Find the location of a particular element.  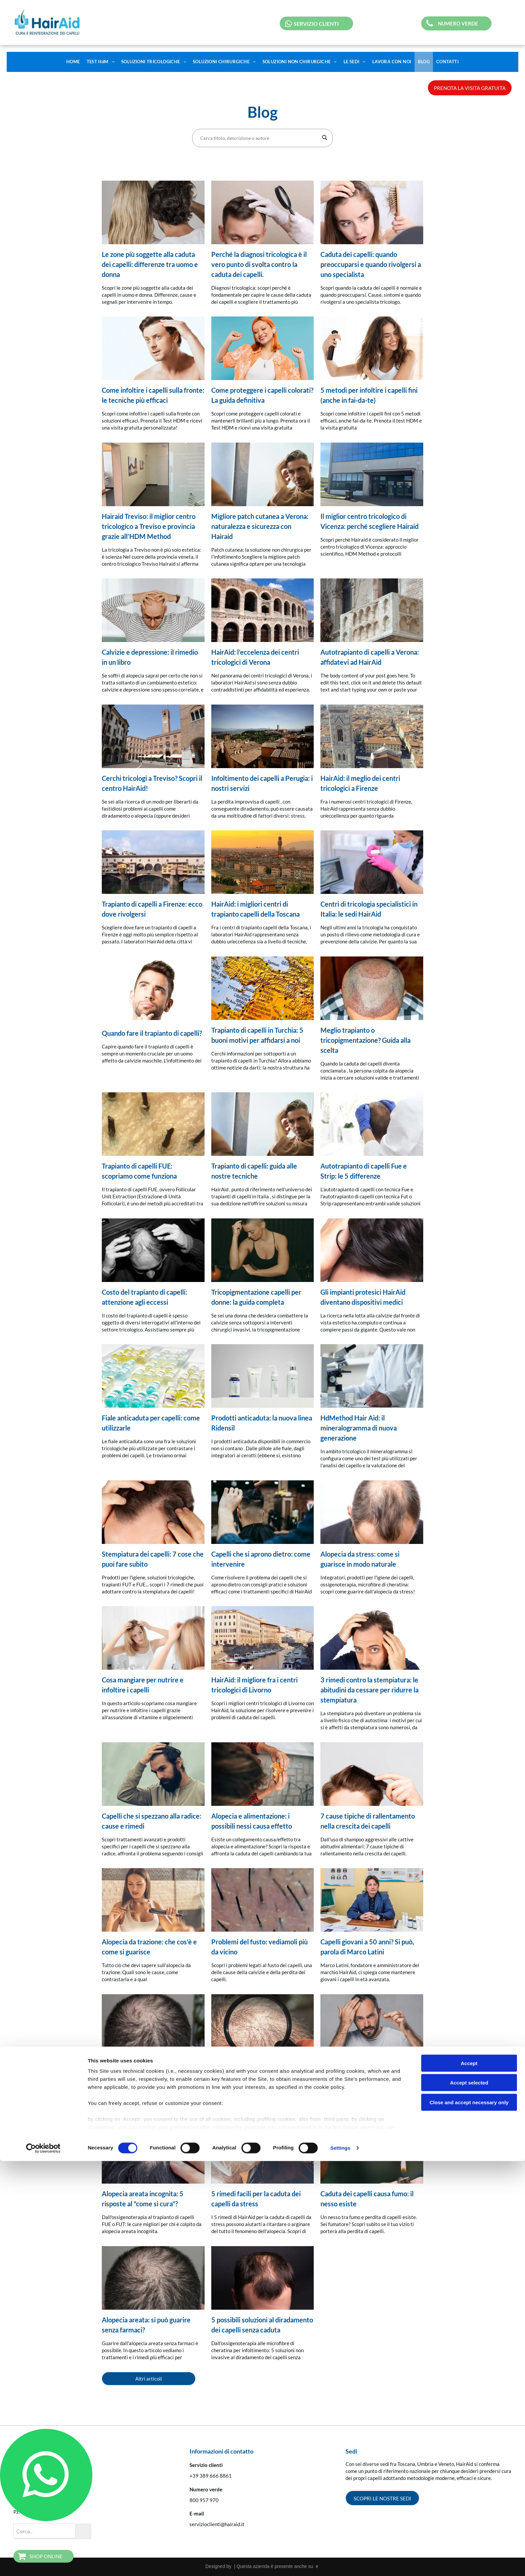

[Infoltimento dei capelli a Perugia: i nostri servizi] is located at coordinates (262, 736).